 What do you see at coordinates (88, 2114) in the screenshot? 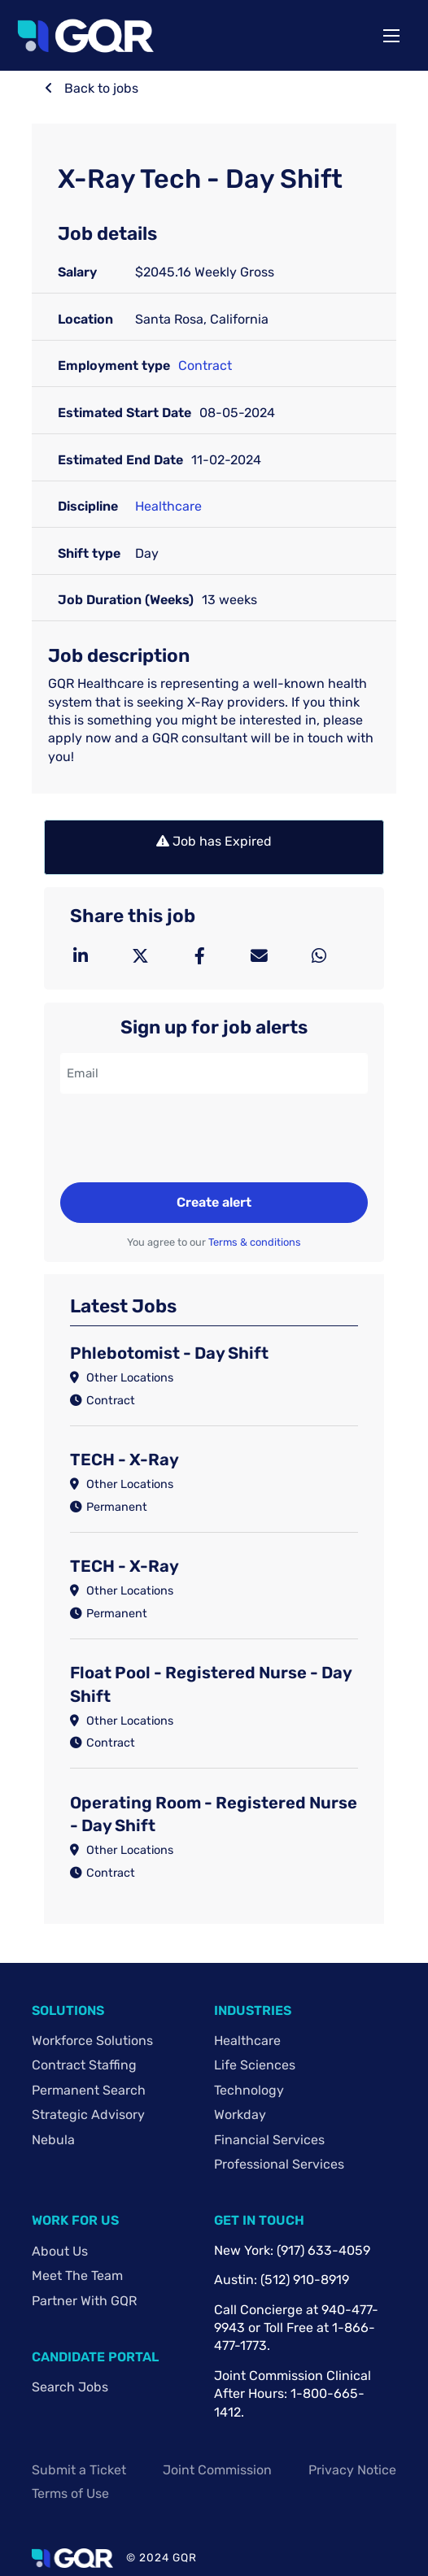
I see `Strategic Advisory` at bounding box center [88, 2114].